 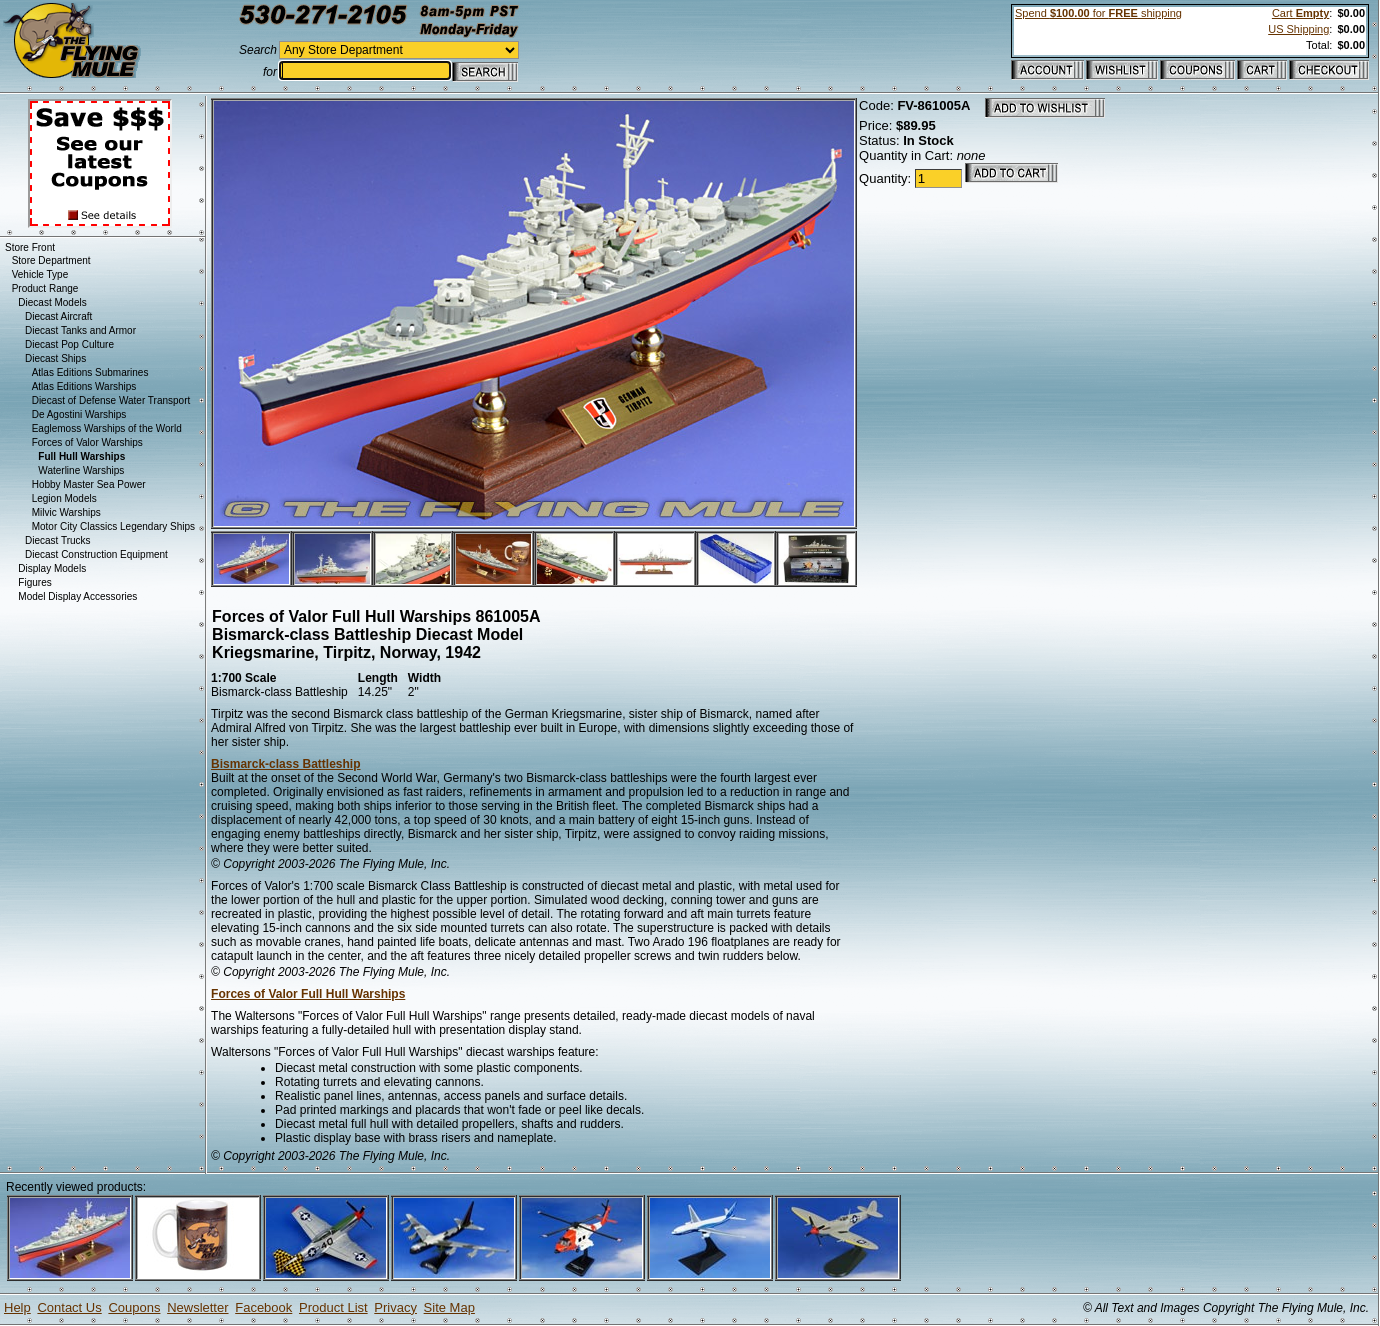 I want to click on Waterline Warships, so click(x=81, y=470).